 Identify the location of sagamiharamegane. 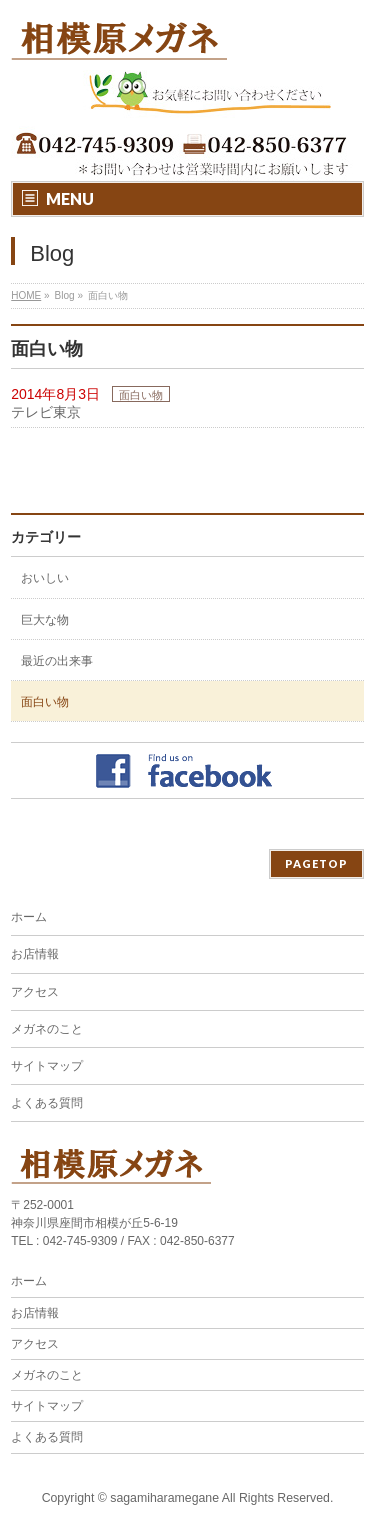
(164, 1498).